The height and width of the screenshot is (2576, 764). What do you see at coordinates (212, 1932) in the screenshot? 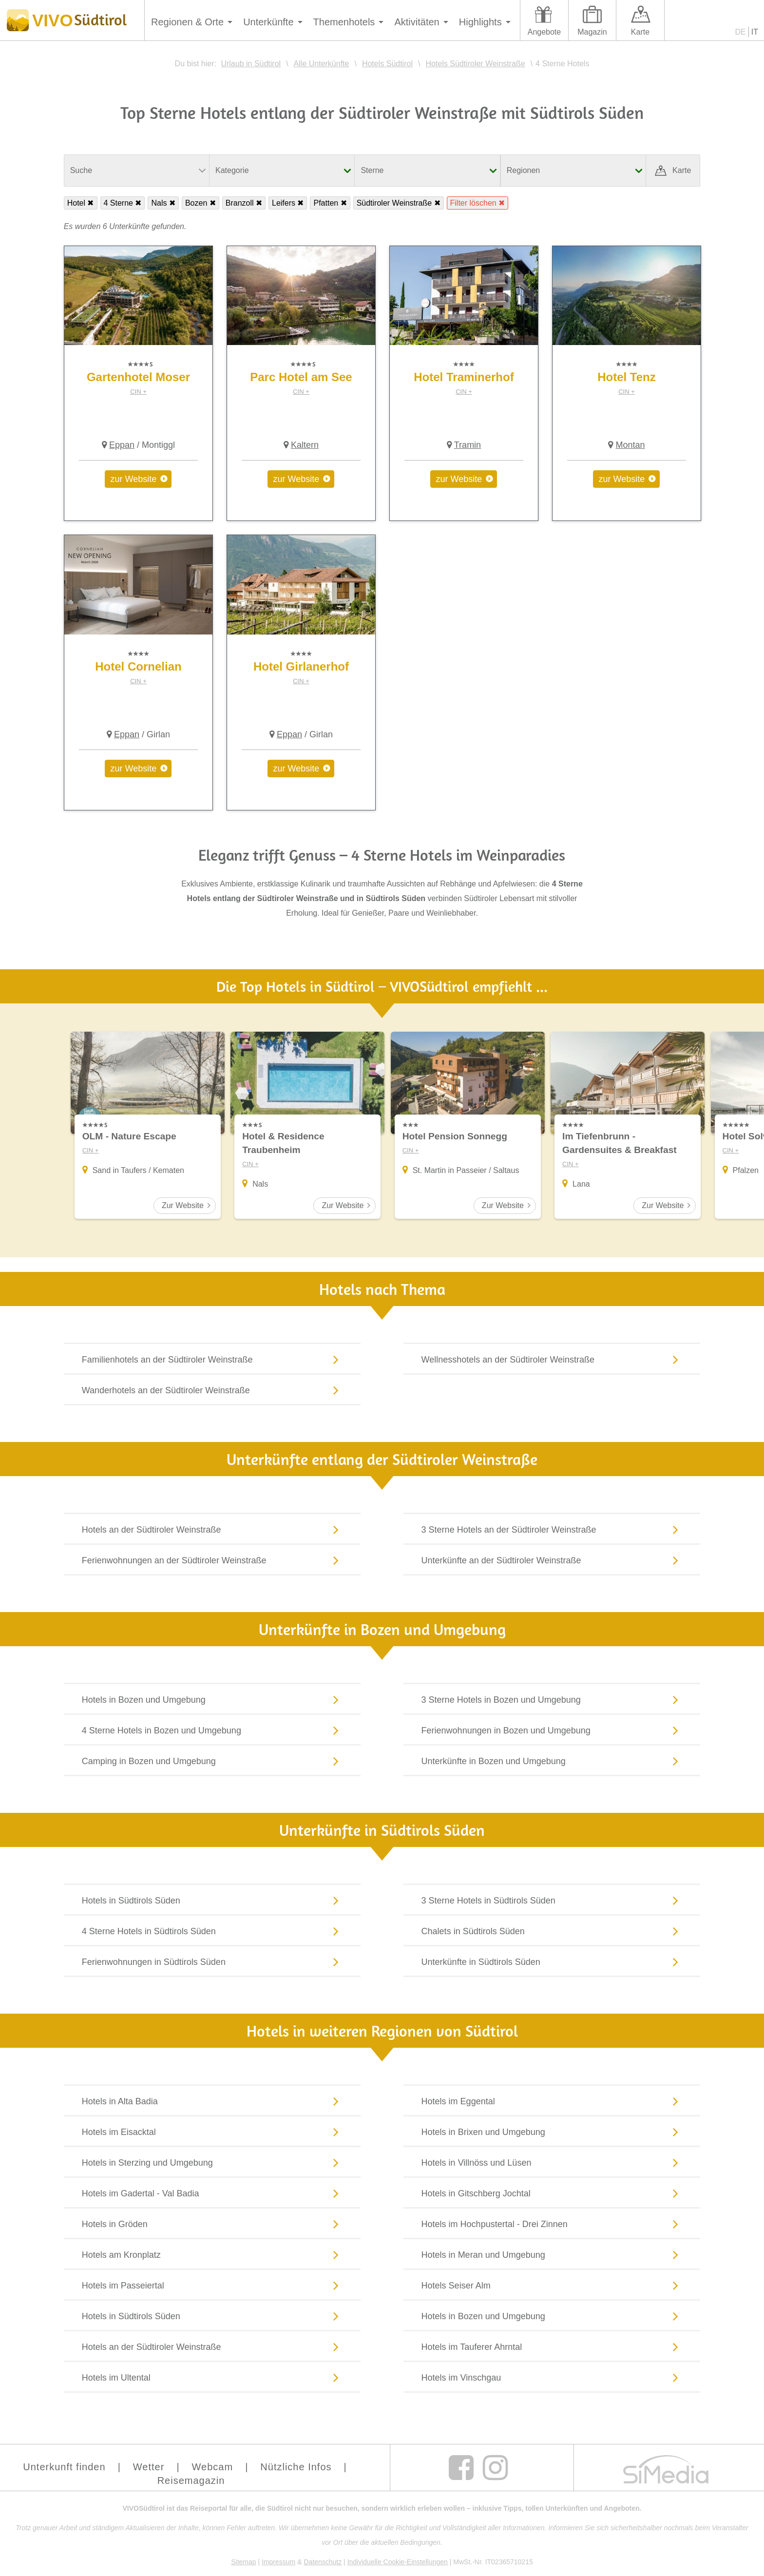
I see `4 Sterne Hotels in Südtirols Süden` at bounding box center [212, 1932].